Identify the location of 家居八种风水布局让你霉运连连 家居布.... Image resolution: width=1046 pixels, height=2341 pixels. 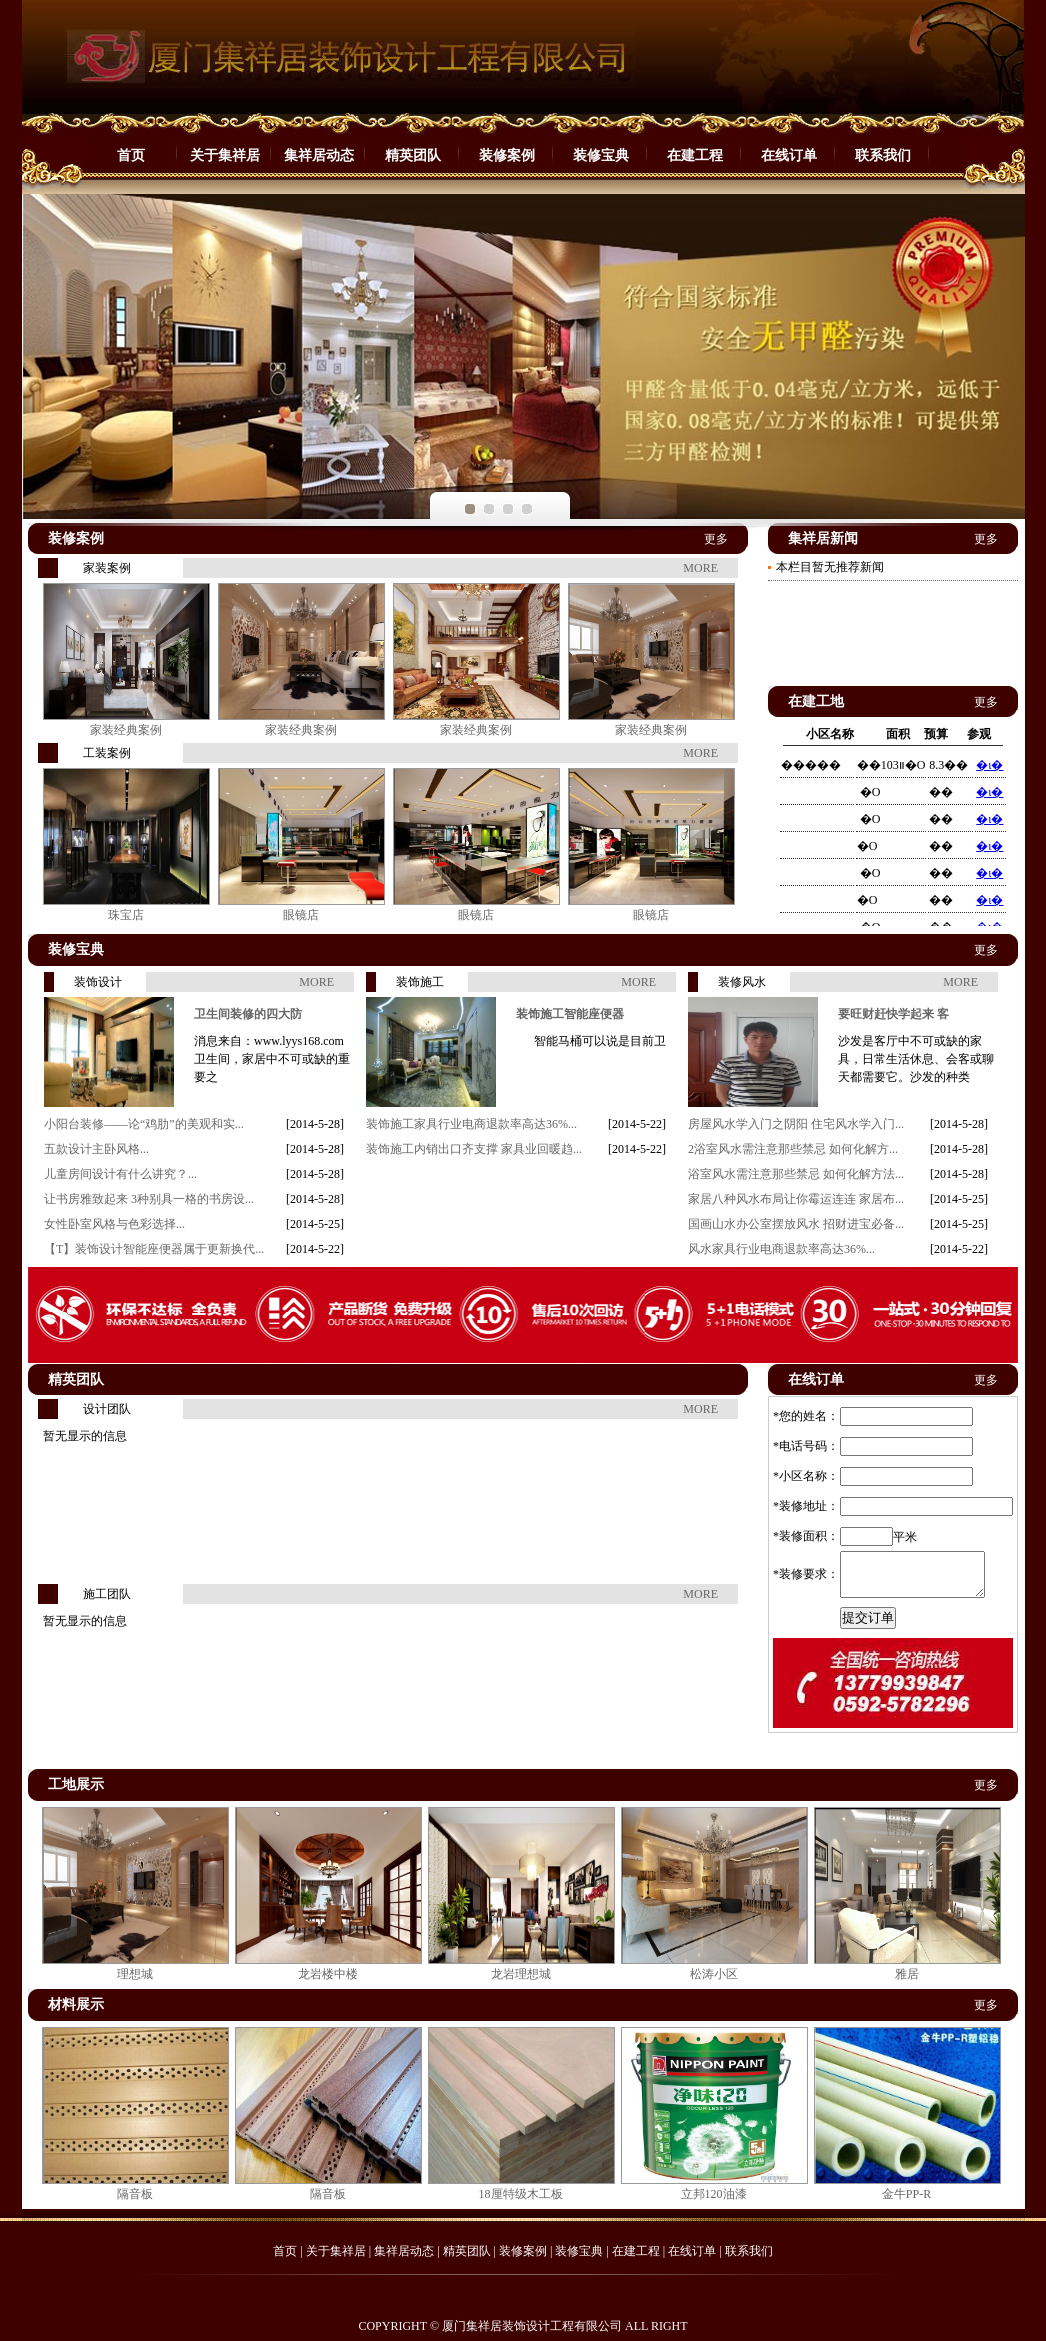
(796, 1199).